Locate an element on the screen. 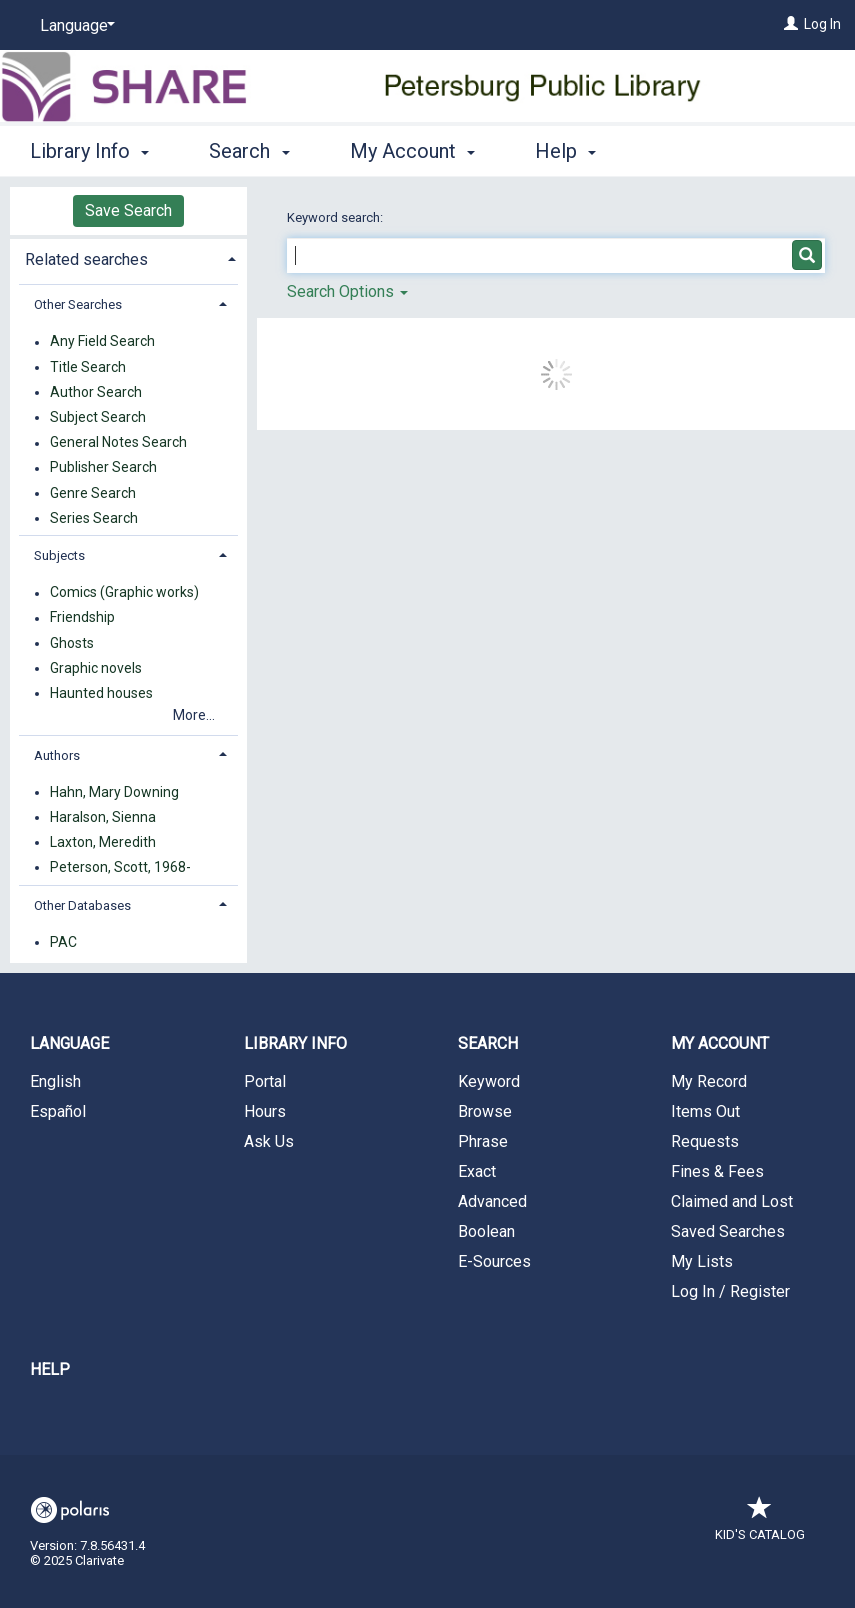 This screenshot has width=855, height=1608. Comics (Graphic works) is located at coordinates (124, 593).